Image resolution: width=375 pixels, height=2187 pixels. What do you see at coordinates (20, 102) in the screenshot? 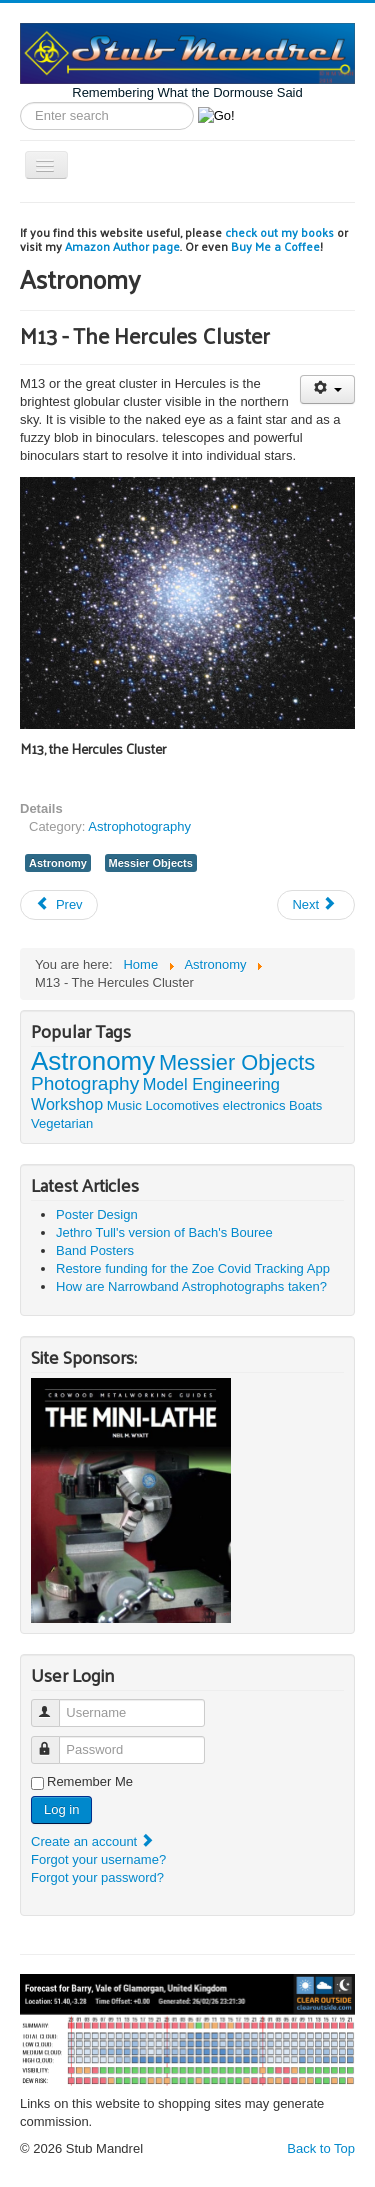
I see `Search label` at bounding box center [20, 102].